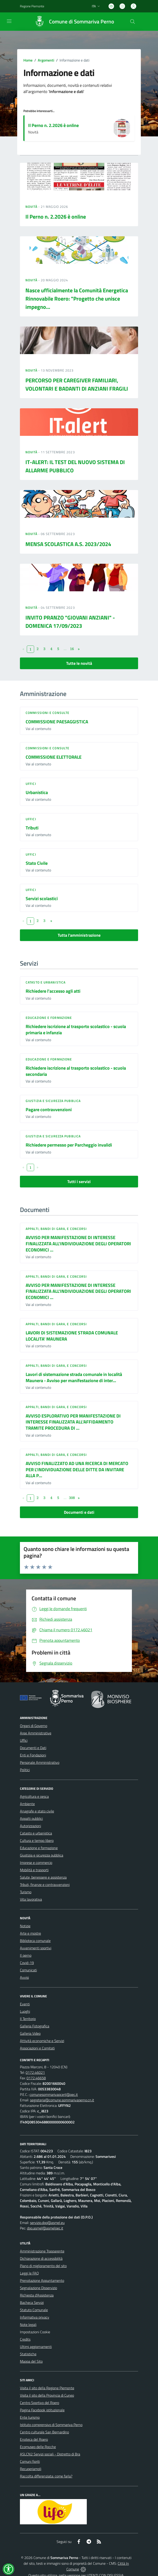  I want to click on 308, so click(72, 1497).